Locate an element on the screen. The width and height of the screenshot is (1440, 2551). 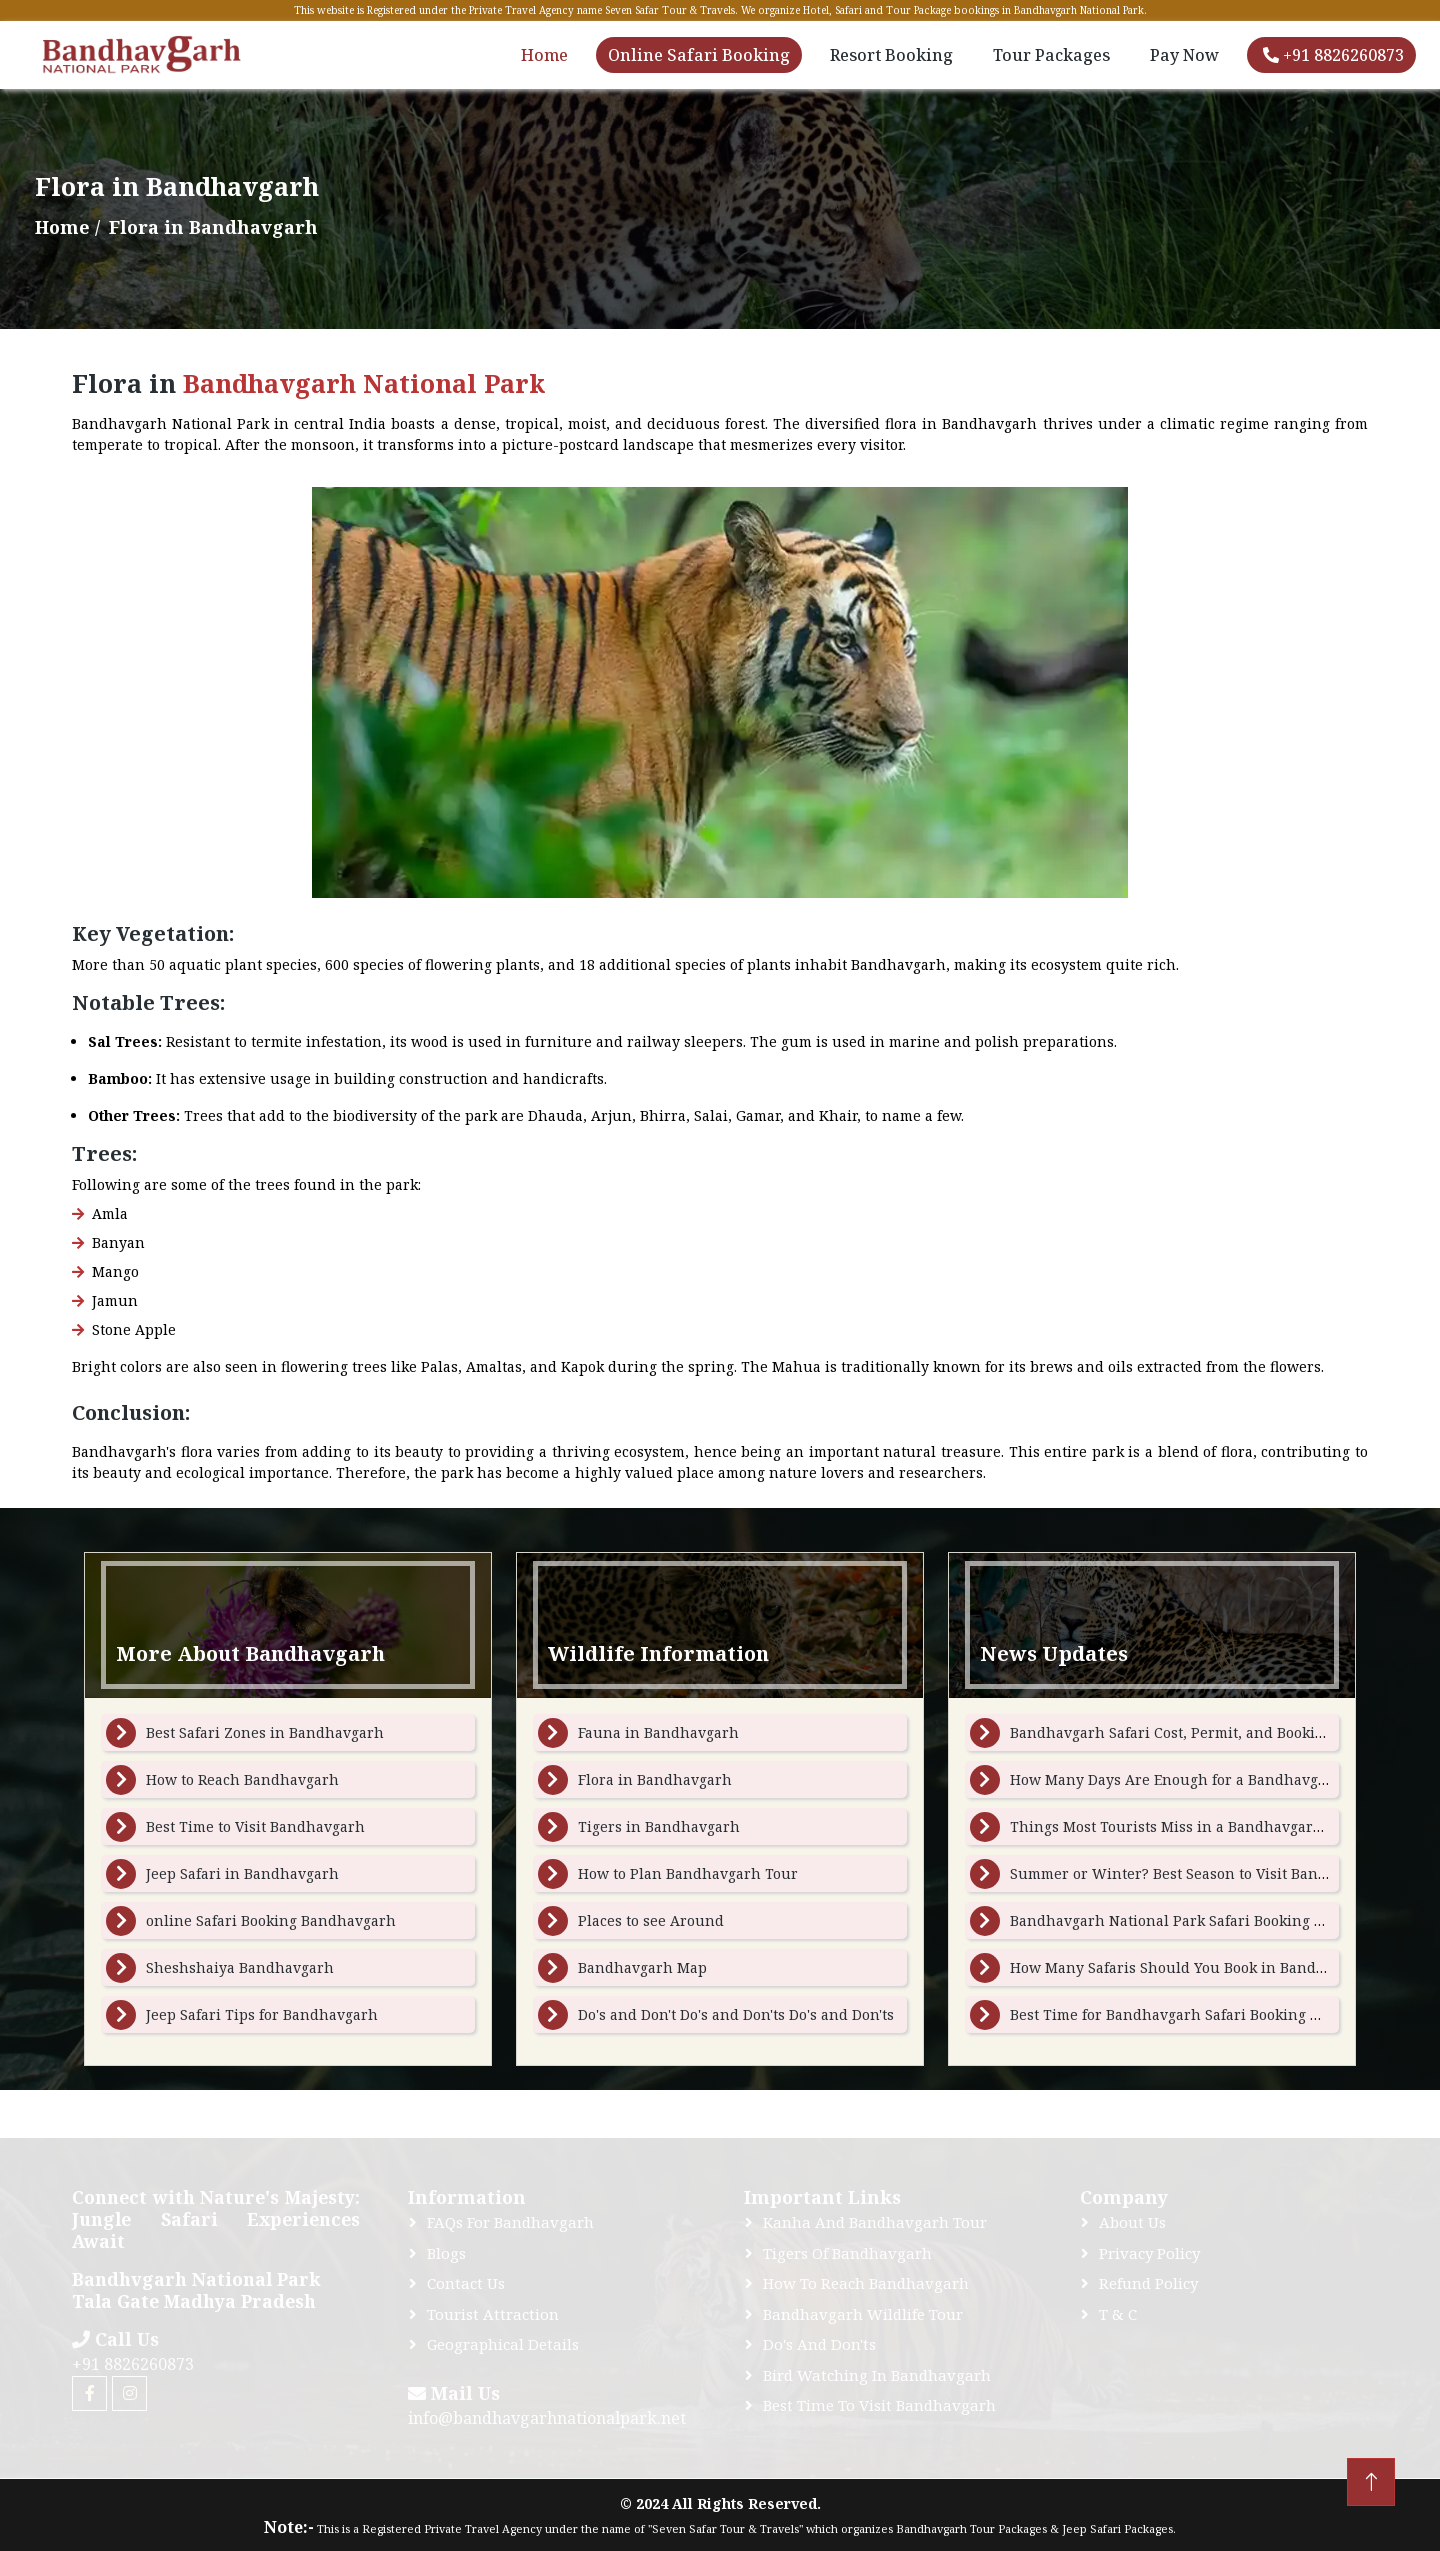
Home is located at coordinates (544, 55).